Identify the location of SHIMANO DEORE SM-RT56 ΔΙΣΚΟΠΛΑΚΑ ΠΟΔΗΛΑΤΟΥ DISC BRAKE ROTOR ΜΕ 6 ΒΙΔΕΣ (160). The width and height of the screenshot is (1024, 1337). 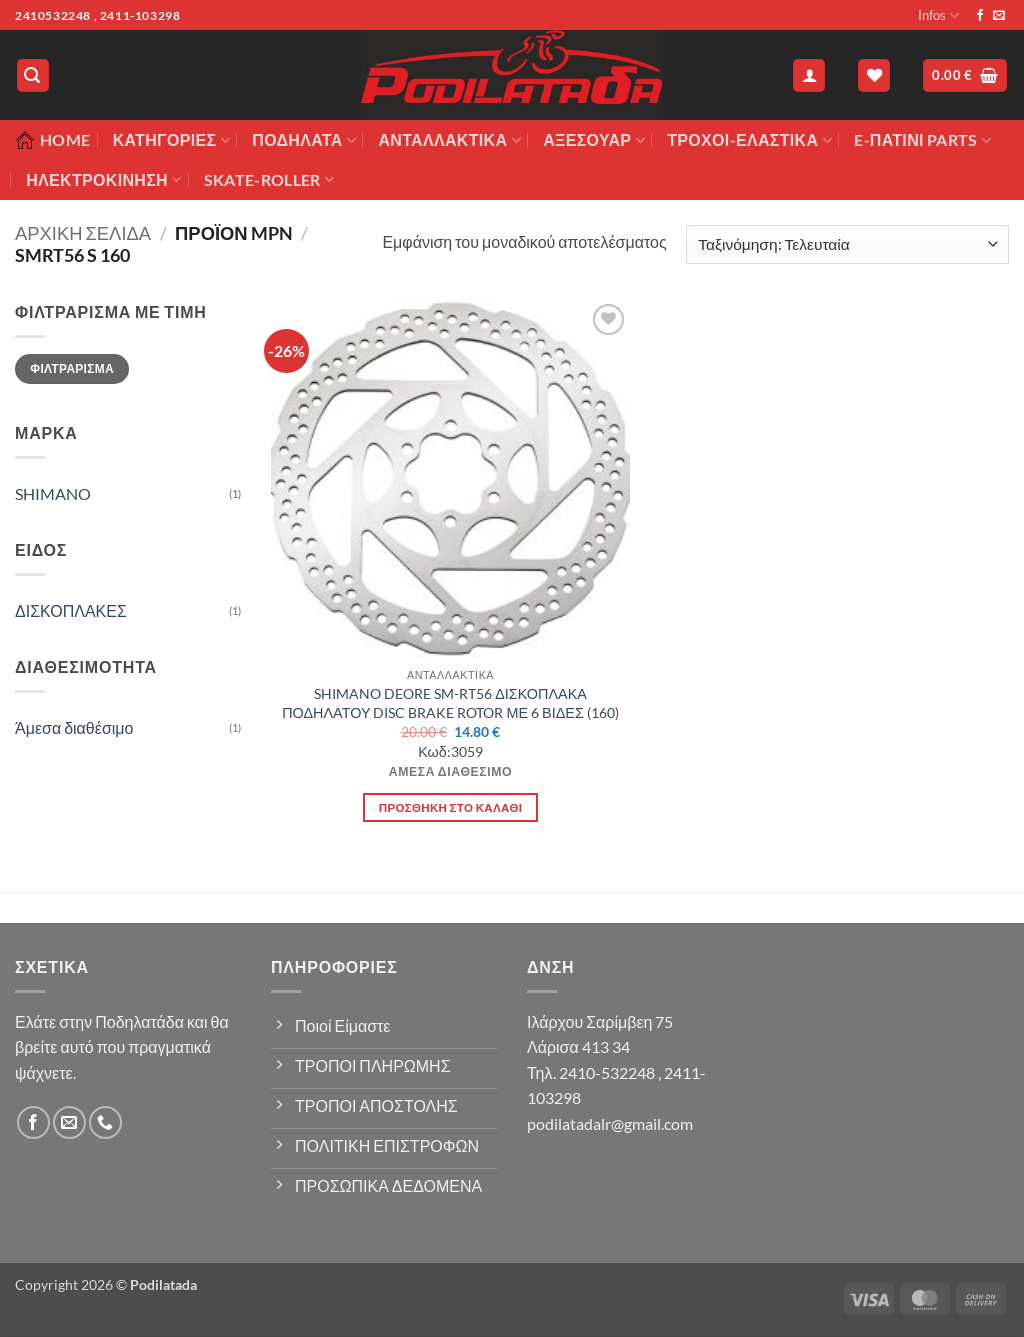
(450, 703).